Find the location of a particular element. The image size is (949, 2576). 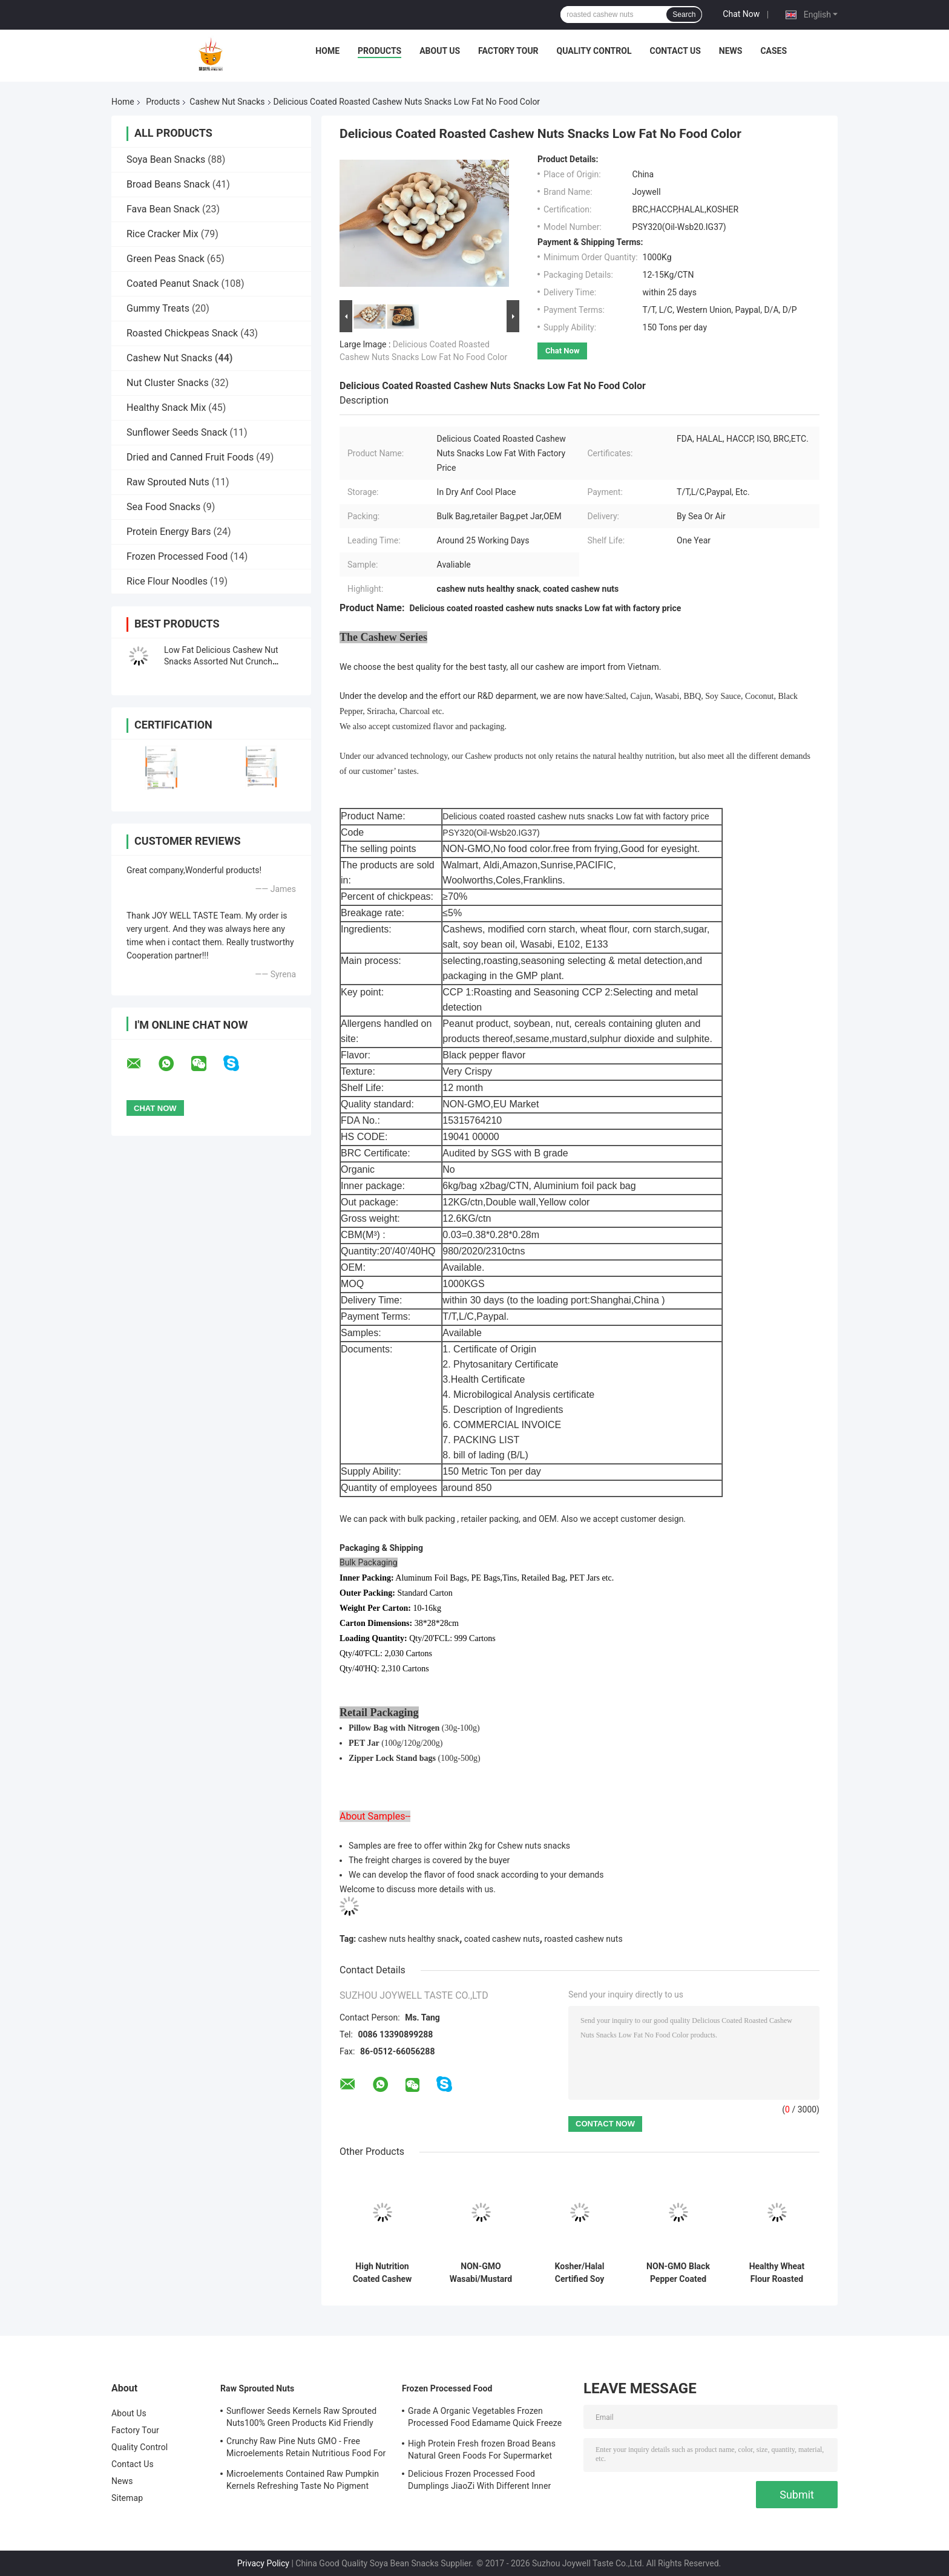

Raw Sprouted Nuts is located at coordinates (167, 482).